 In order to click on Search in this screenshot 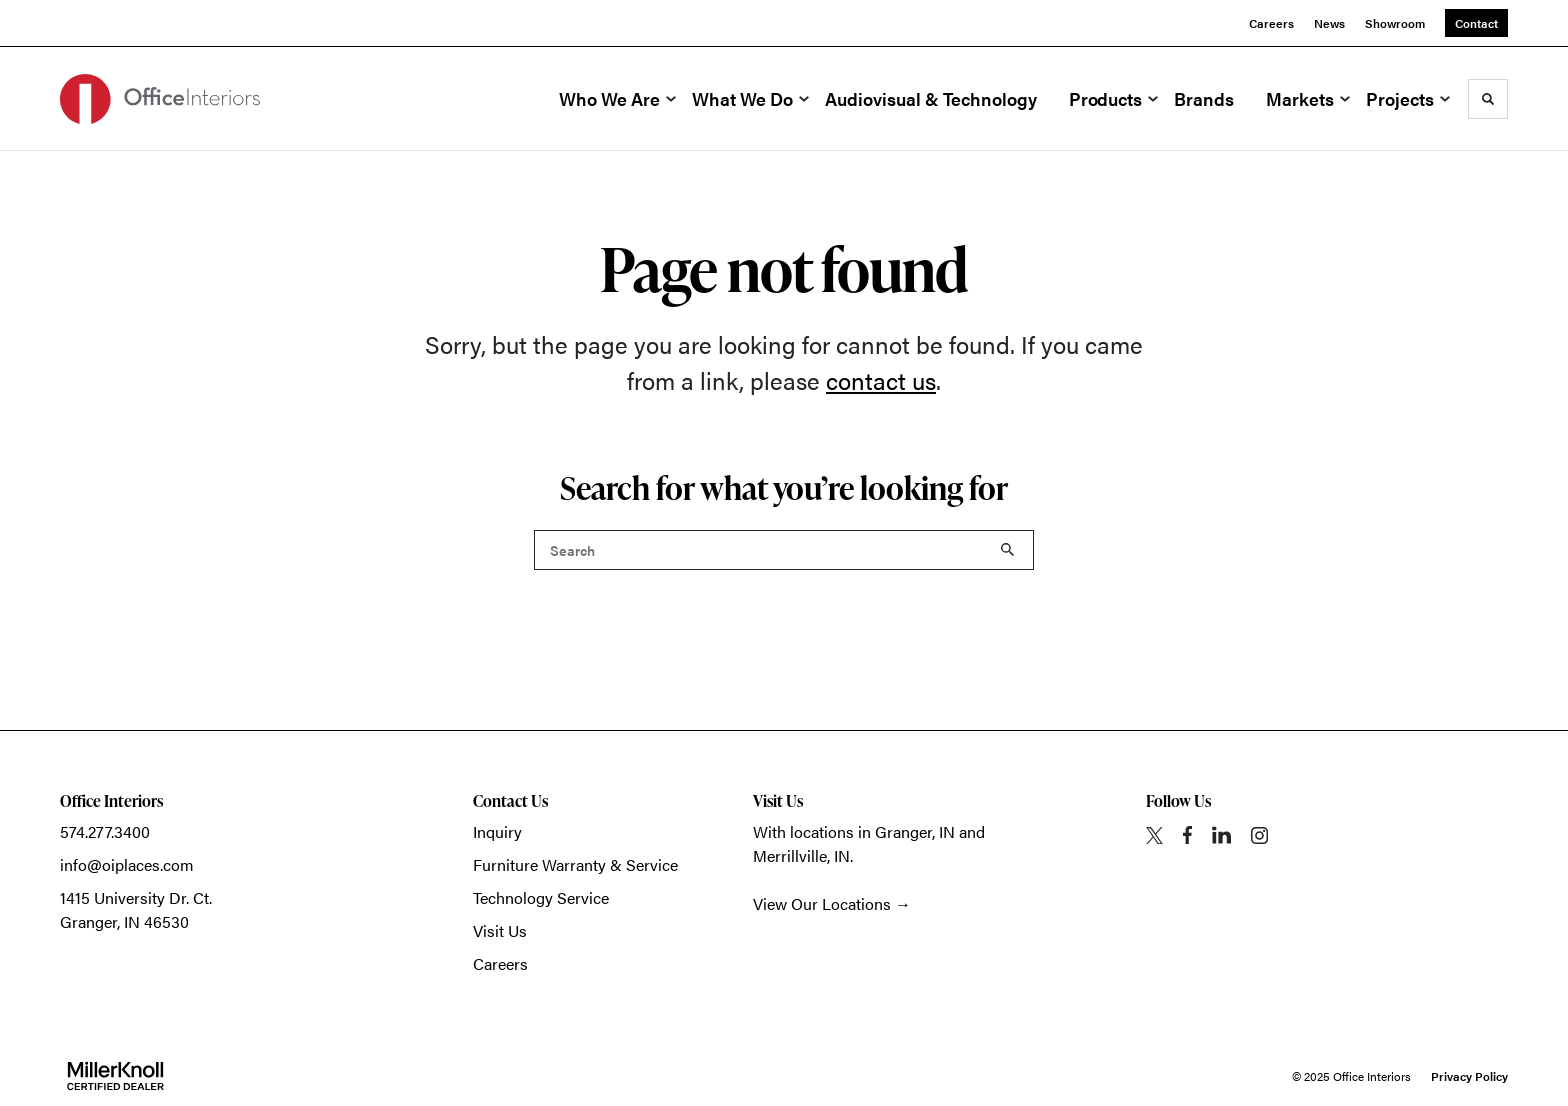, I will do `click(1008, 550)`.